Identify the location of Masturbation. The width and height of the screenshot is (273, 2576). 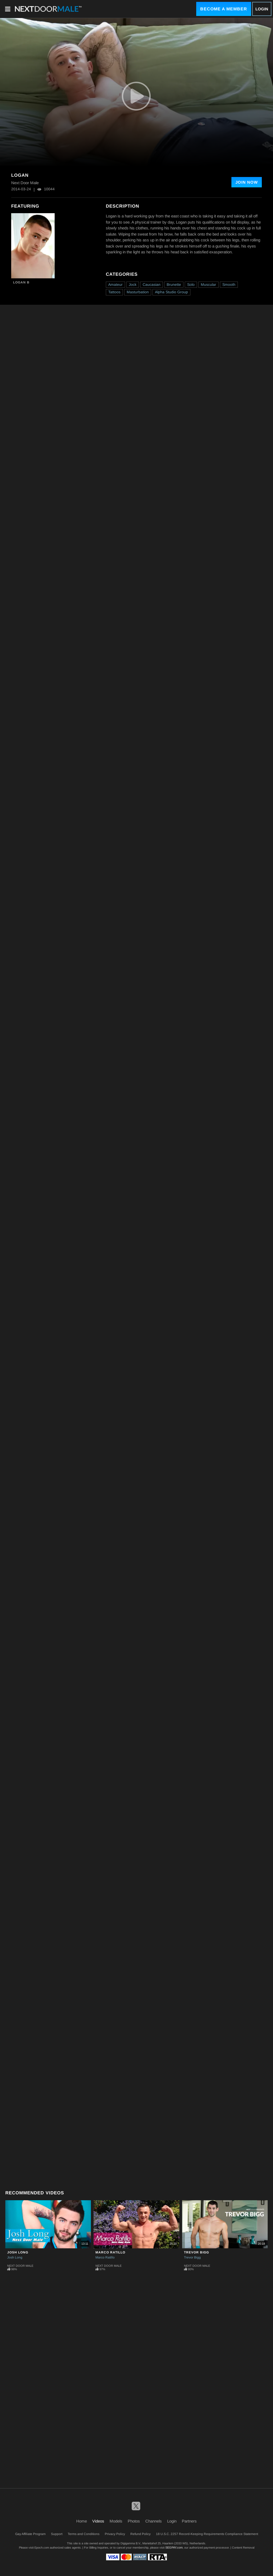
(138, 292).